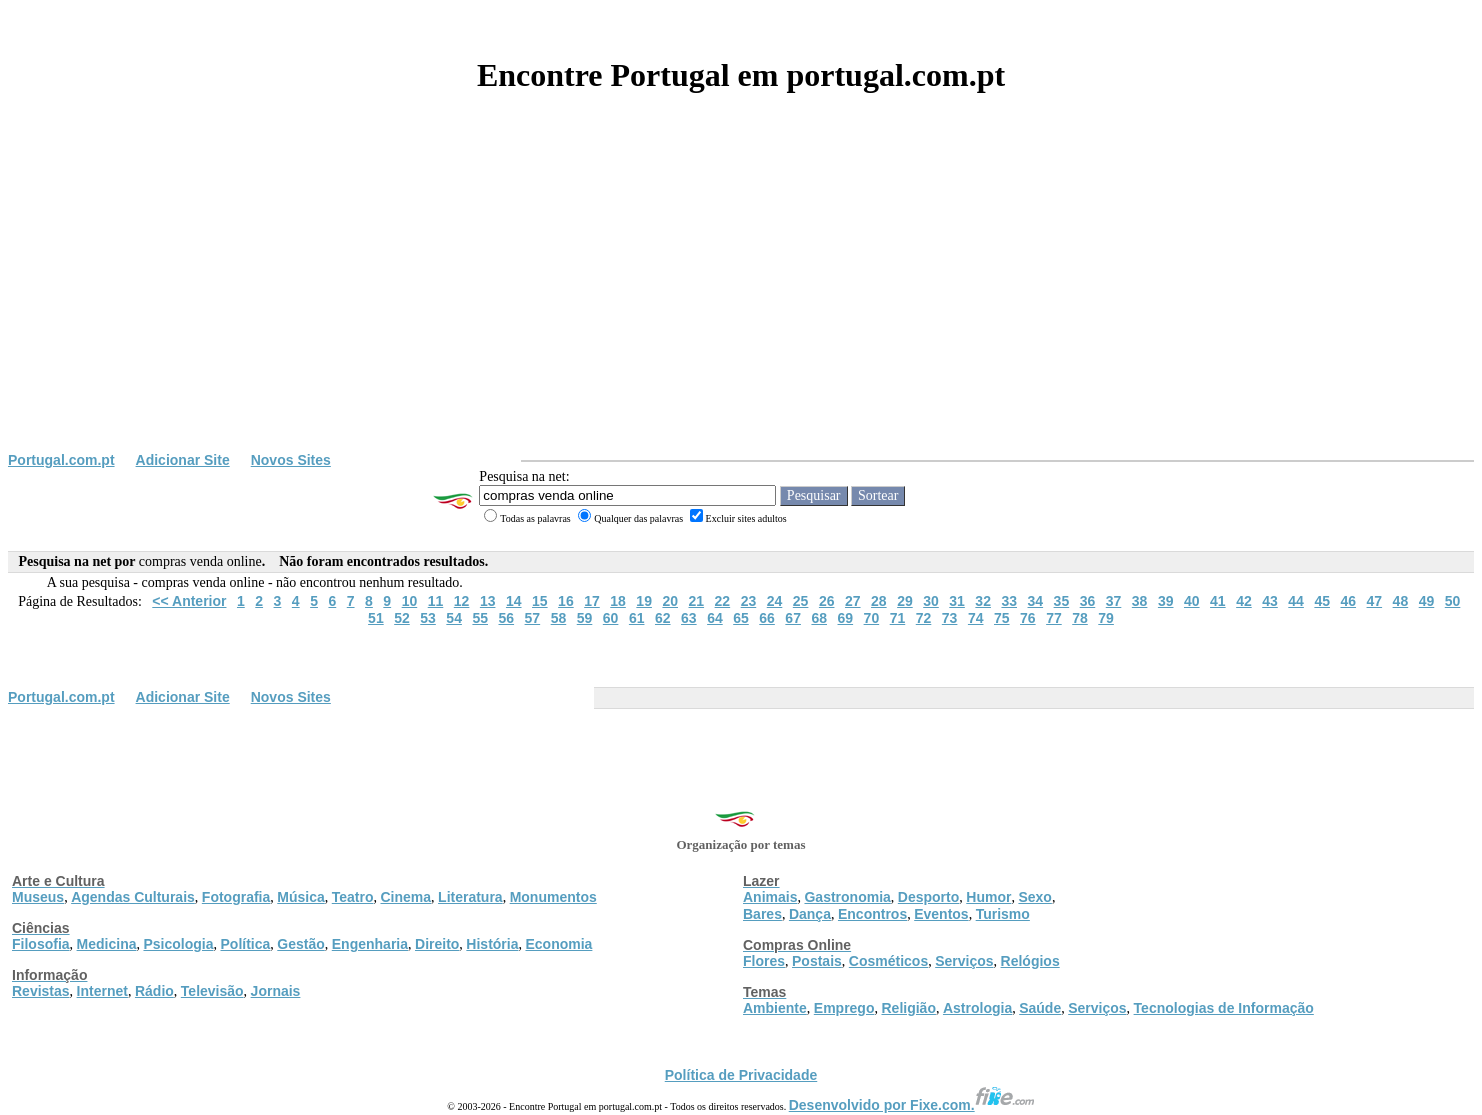 The width and height of the screenshot is (1482, 1115). What do you see at coordinates (1088, 601) in the screenshot?
I see `36` at bounding box center [1088, 601].